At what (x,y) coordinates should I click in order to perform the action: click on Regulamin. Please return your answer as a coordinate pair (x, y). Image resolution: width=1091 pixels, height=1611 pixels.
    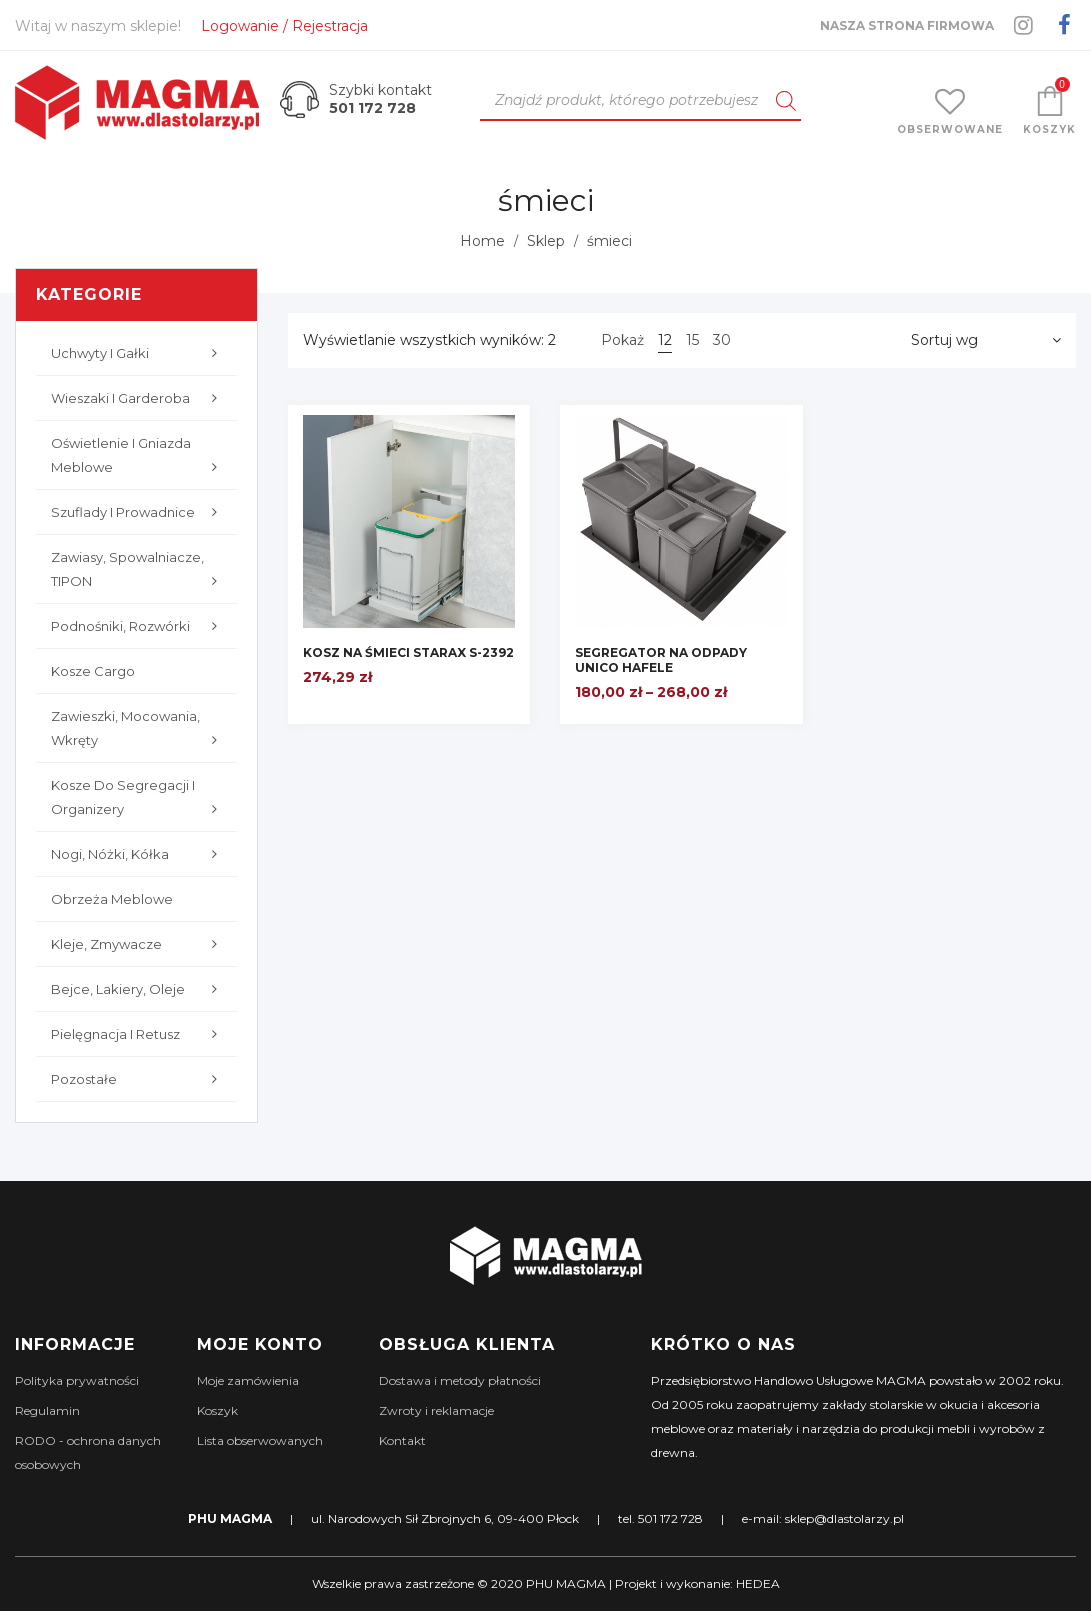
    Looking at the image, I should click on (47, 1410).